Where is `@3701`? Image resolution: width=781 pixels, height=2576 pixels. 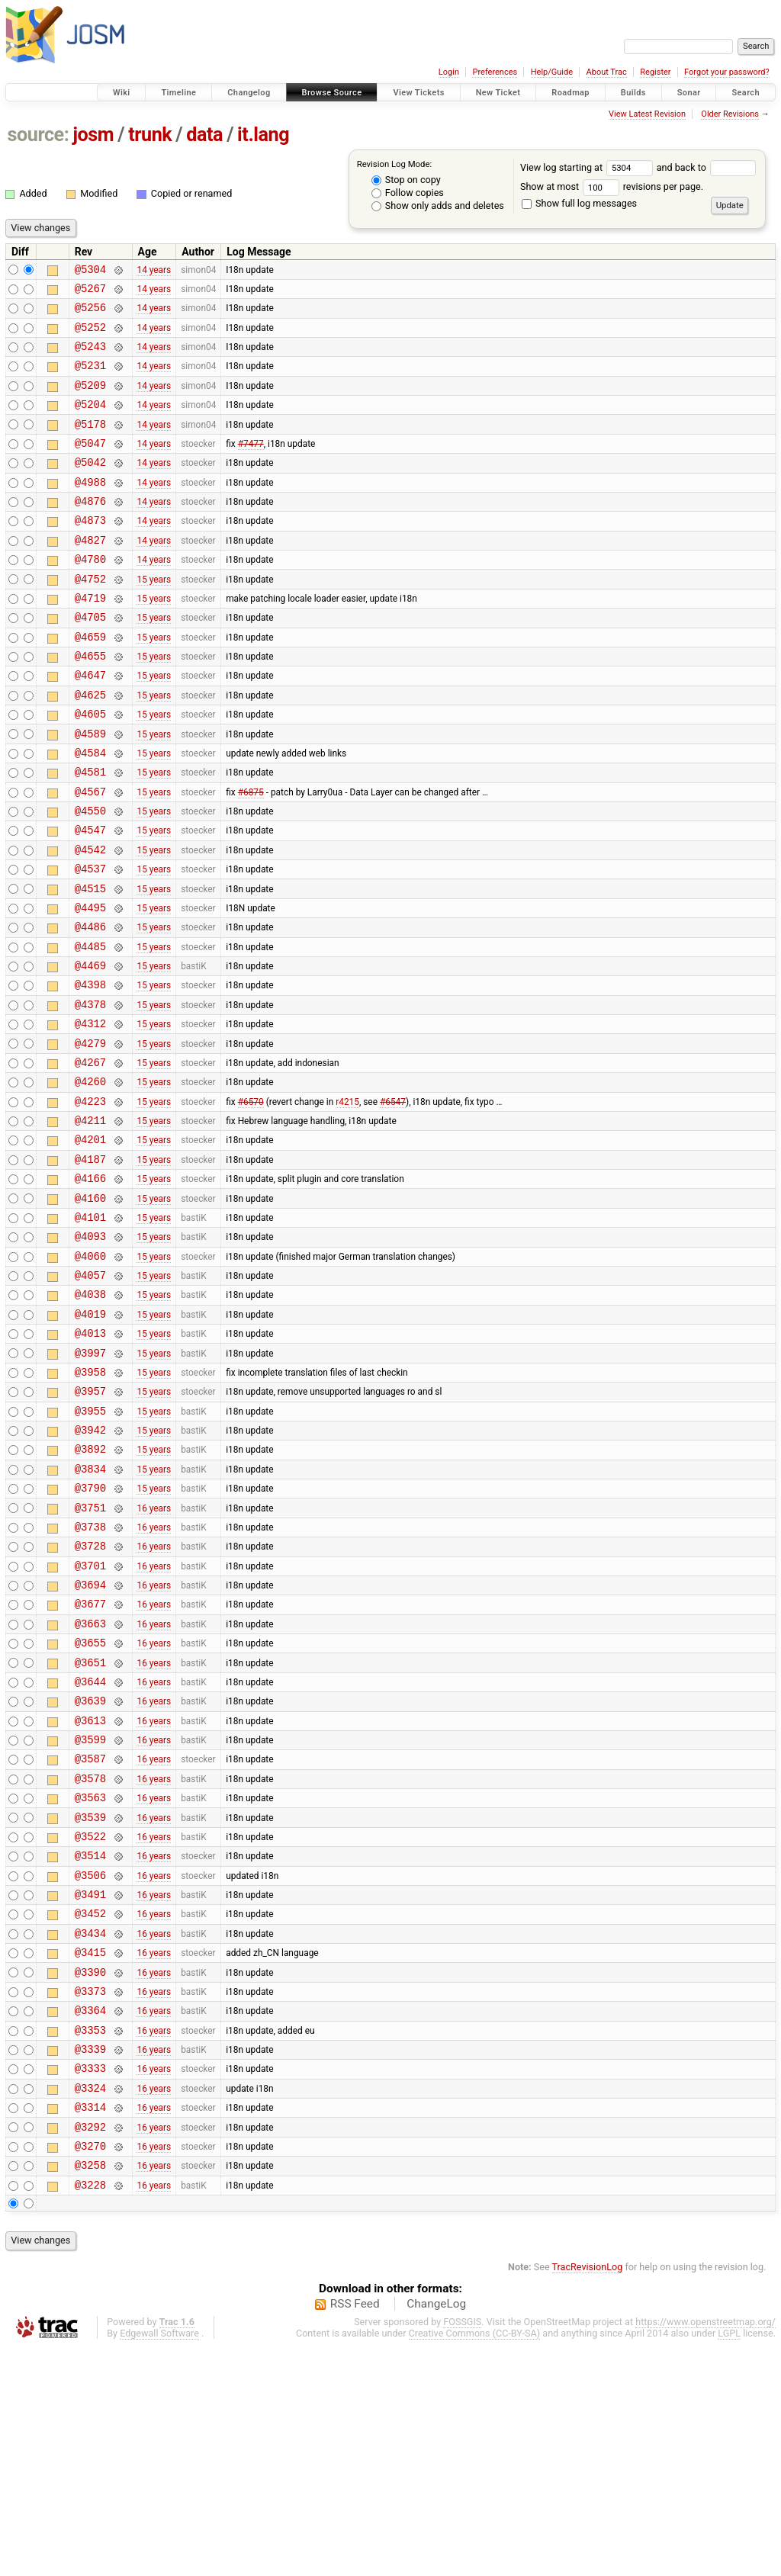 @3701 is located at coordinates (90, 1721).